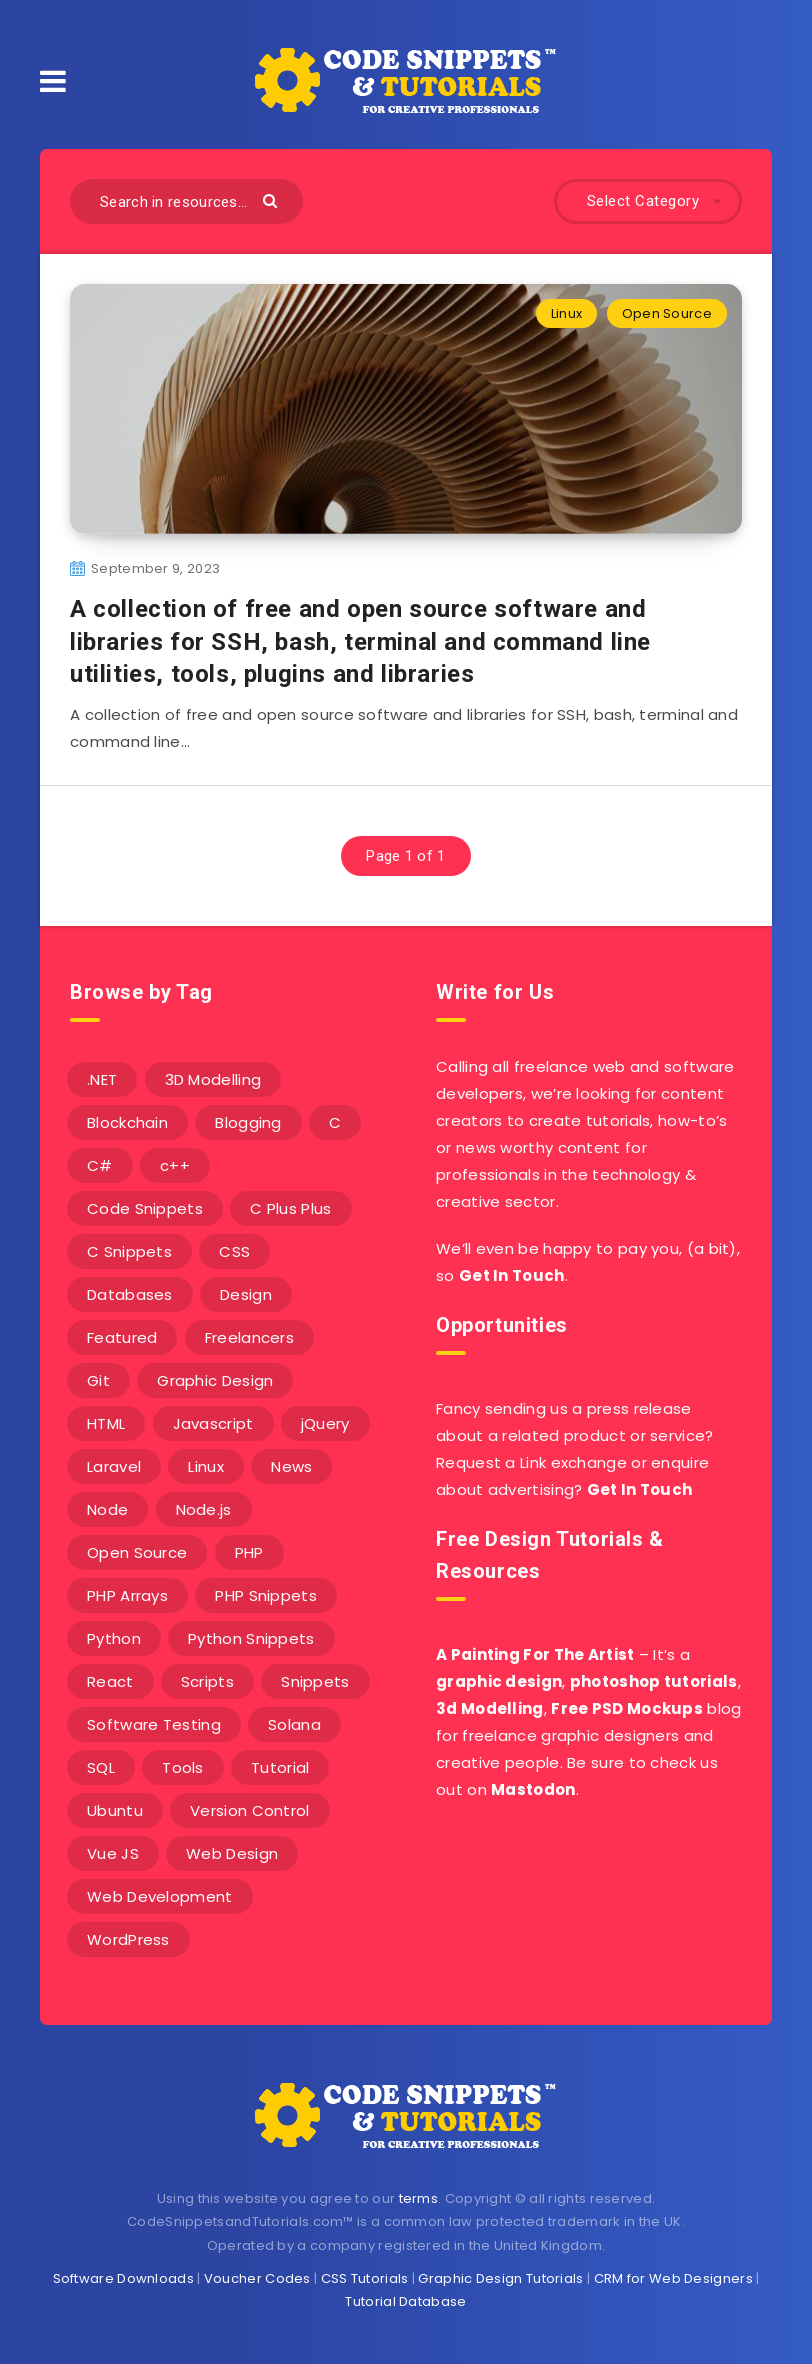 This screenshot has height=2364, width=812. I want to click on A Painting For The Artist, so click(535, 1654).